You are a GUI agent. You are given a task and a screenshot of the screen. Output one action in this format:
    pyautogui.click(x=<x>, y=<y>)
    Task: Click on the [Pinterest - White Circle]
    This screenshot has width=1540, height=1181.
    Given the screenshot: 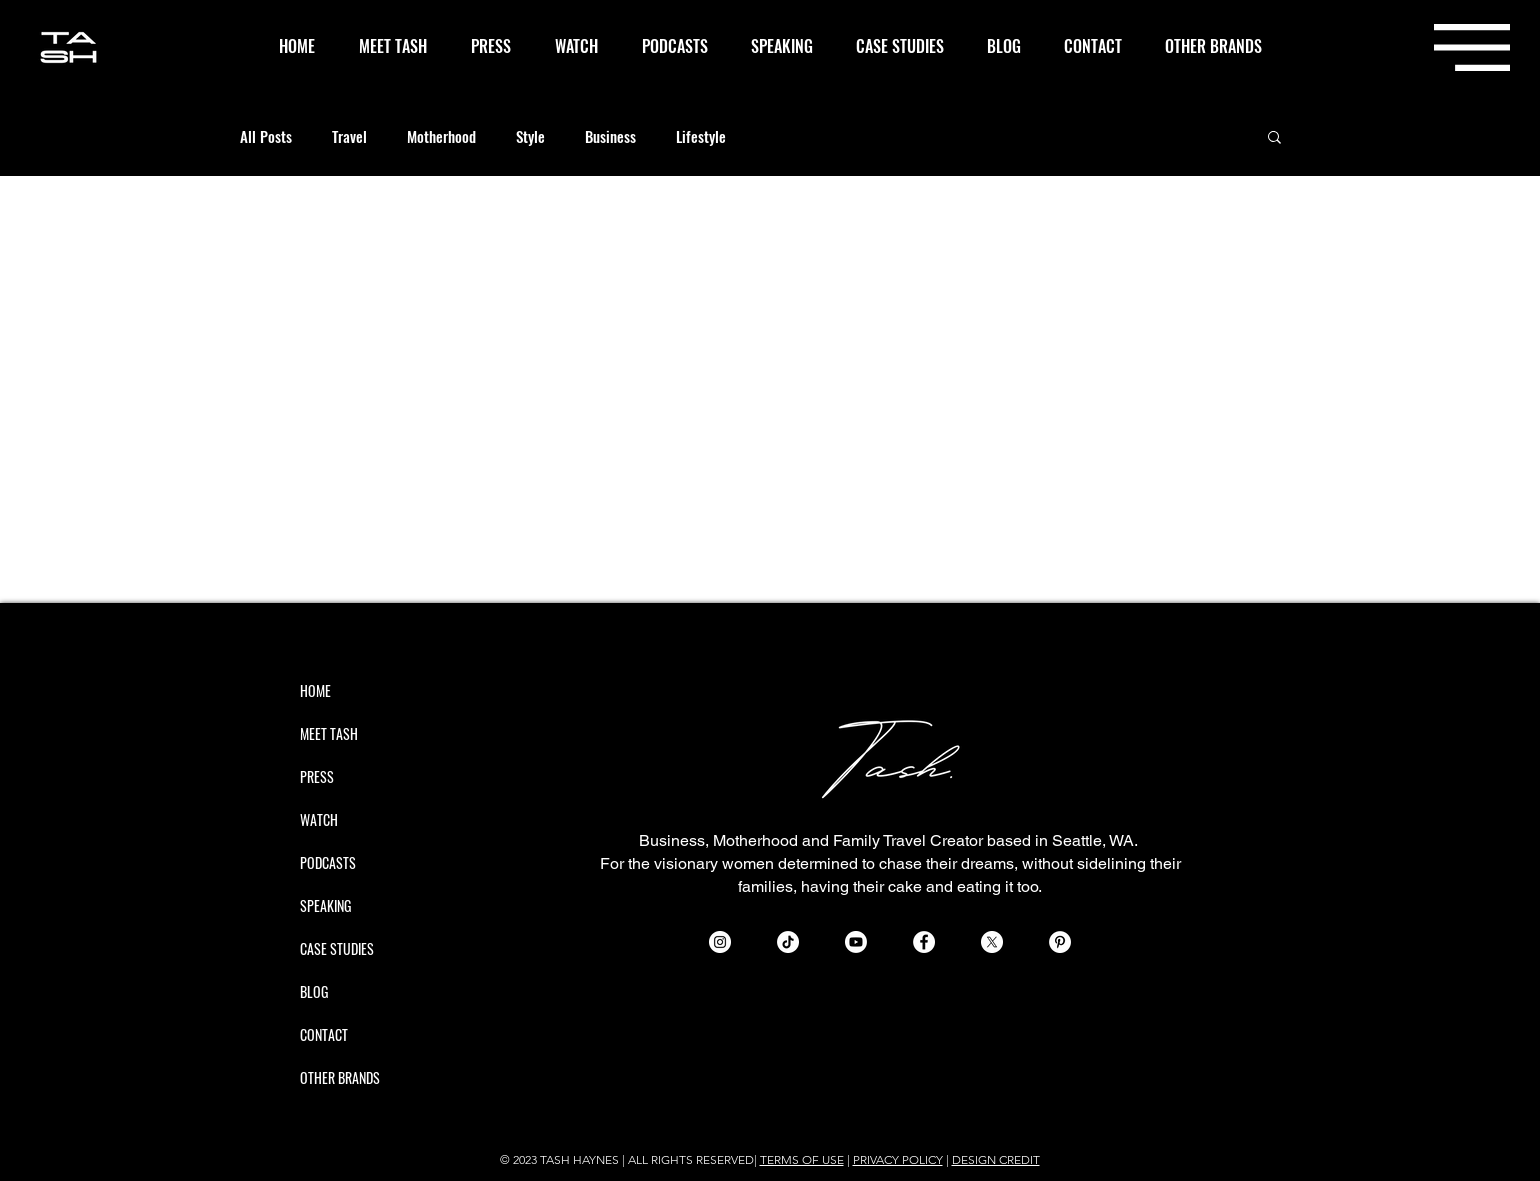 What is the action you would take?
    pyautogui.click(x=1060, y=942)
    